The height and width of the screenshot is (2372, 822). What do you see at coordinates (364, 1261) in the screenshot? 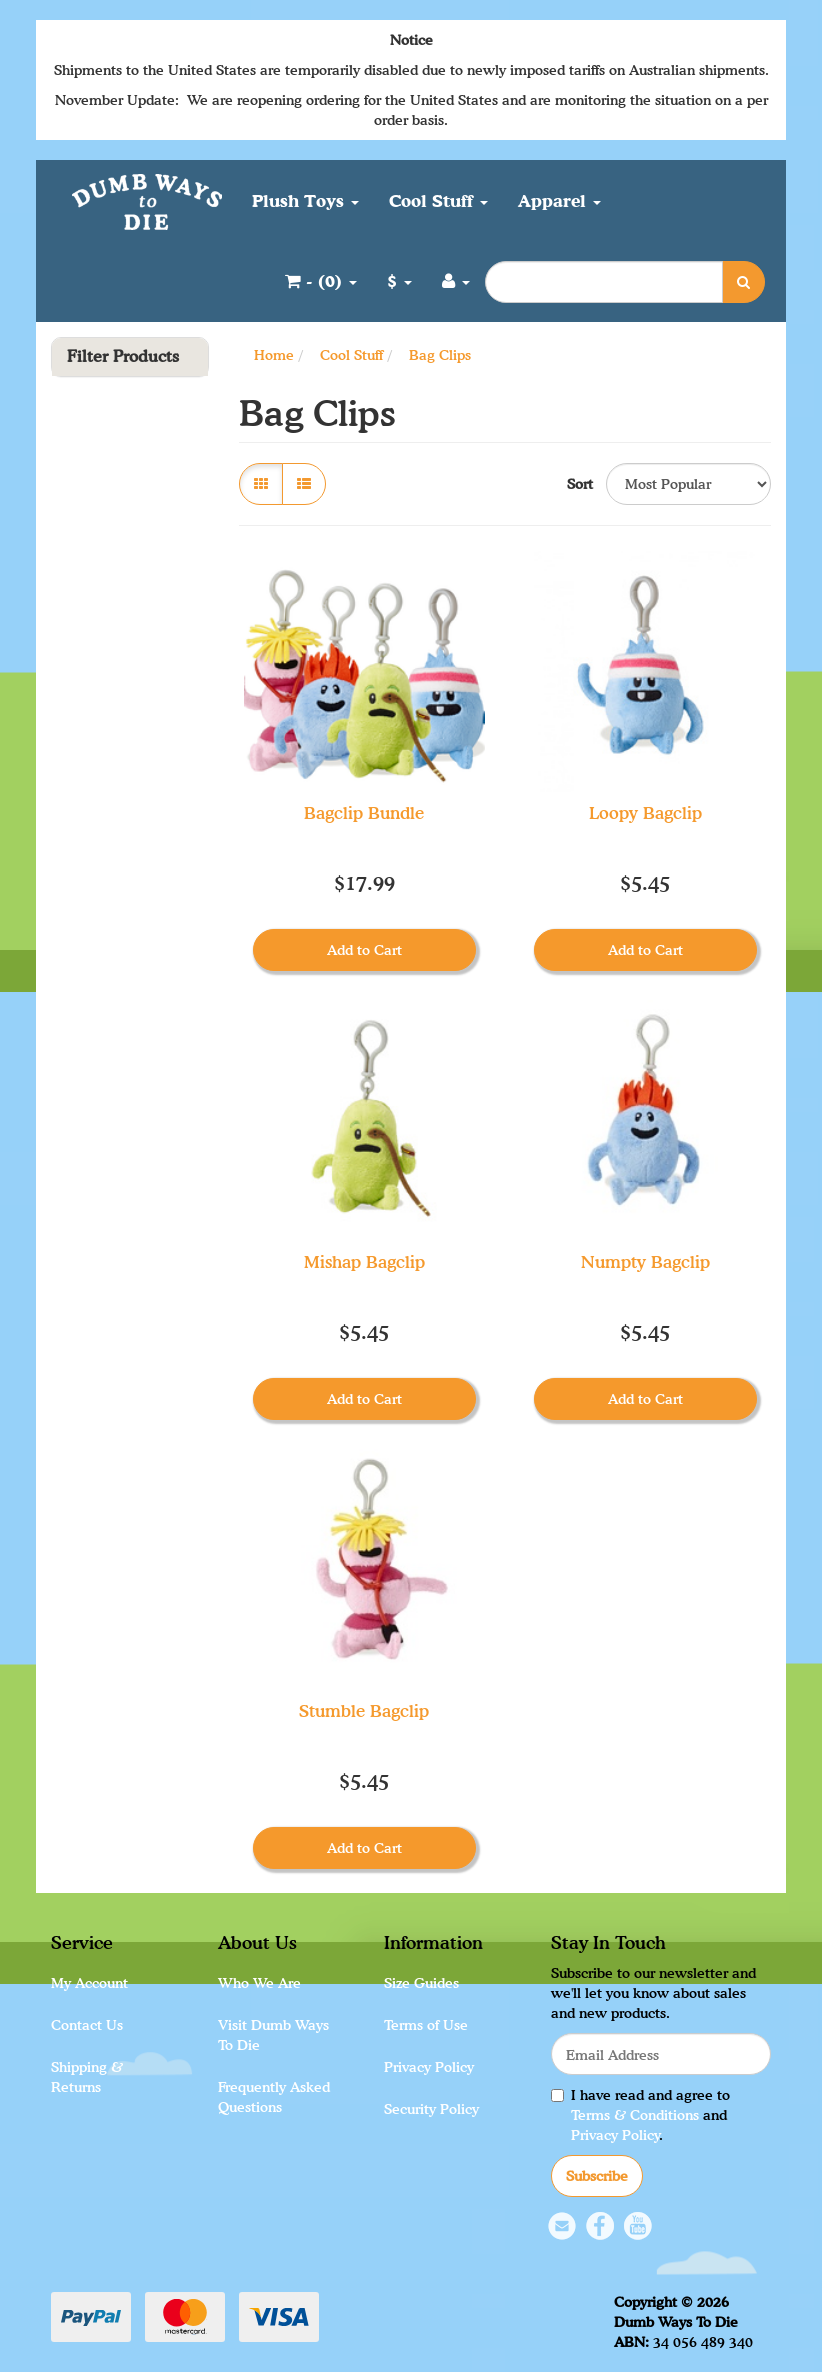
I see `Mishap Bagclip` at bounding box center [364, 1261].